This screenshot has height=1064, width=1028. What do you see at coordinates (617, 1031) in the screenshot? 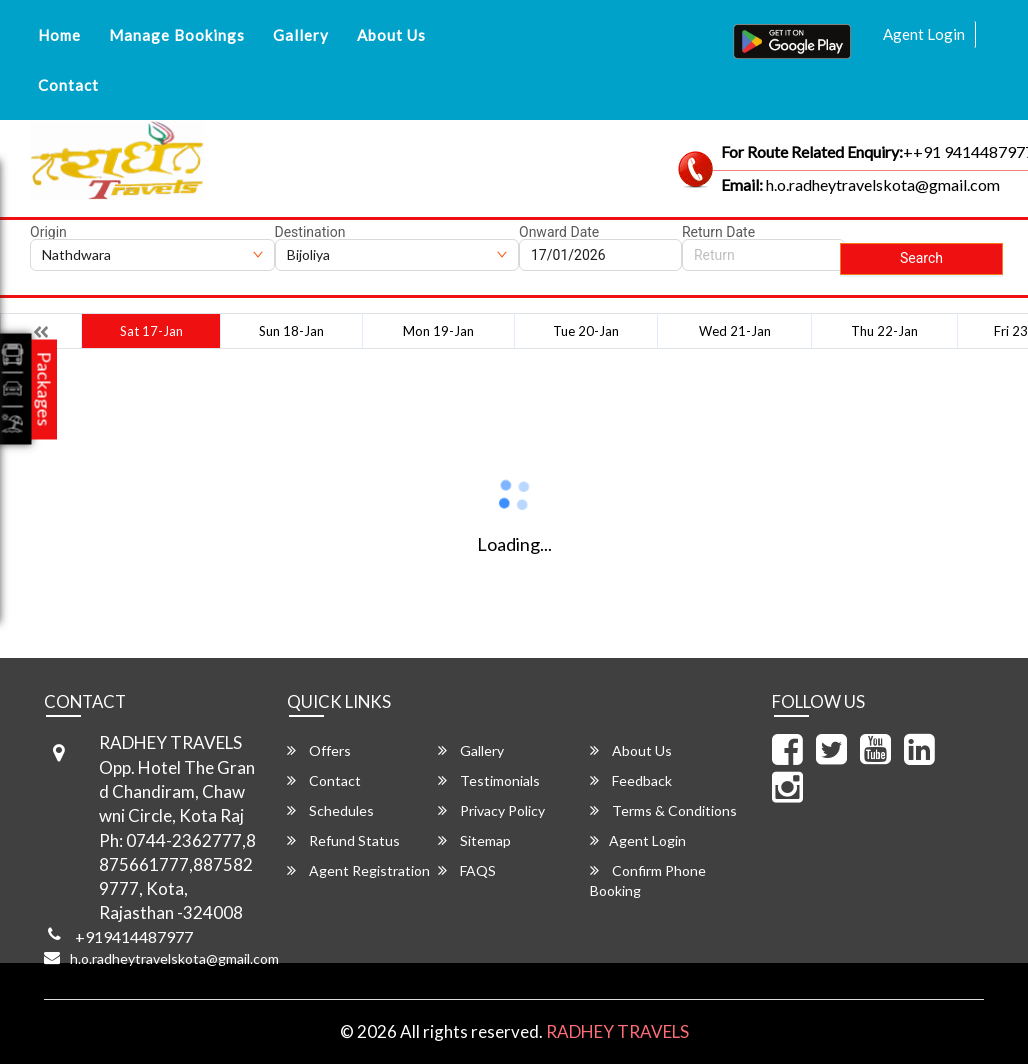
I see `RADHEY TRAVELS` at bounding box center [617, 1031].